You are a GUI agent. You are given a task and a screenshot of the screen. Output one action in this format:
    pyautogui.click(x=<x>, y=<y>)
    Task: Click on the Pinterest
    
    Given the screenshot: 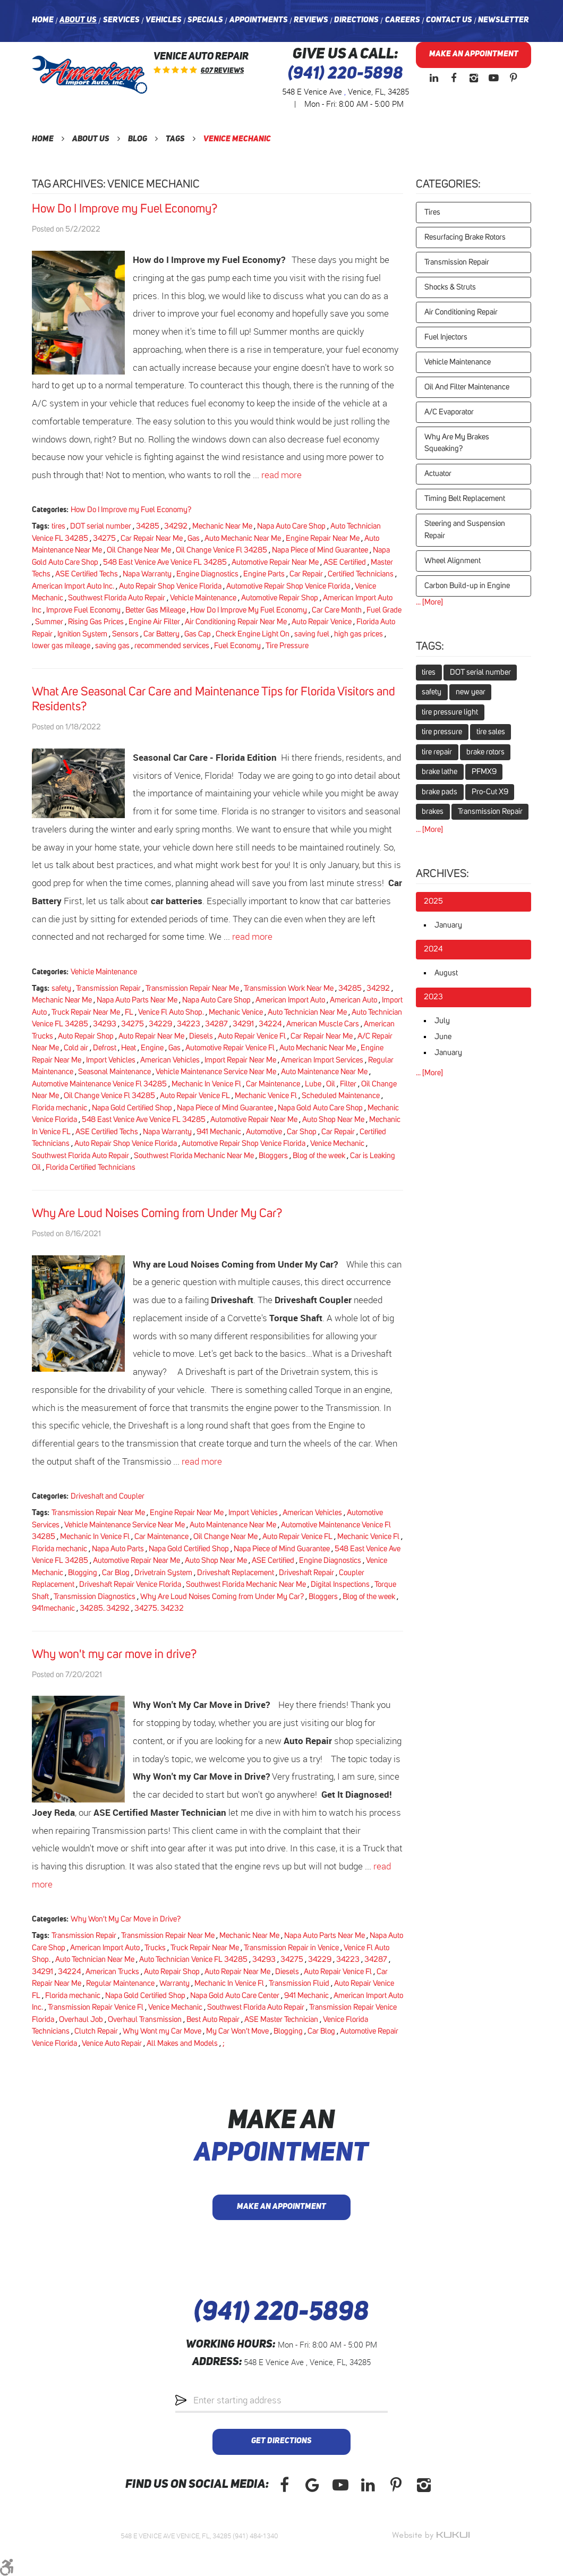 What is the action you would take?
    pyautogui.click(x=514, y=78)
    